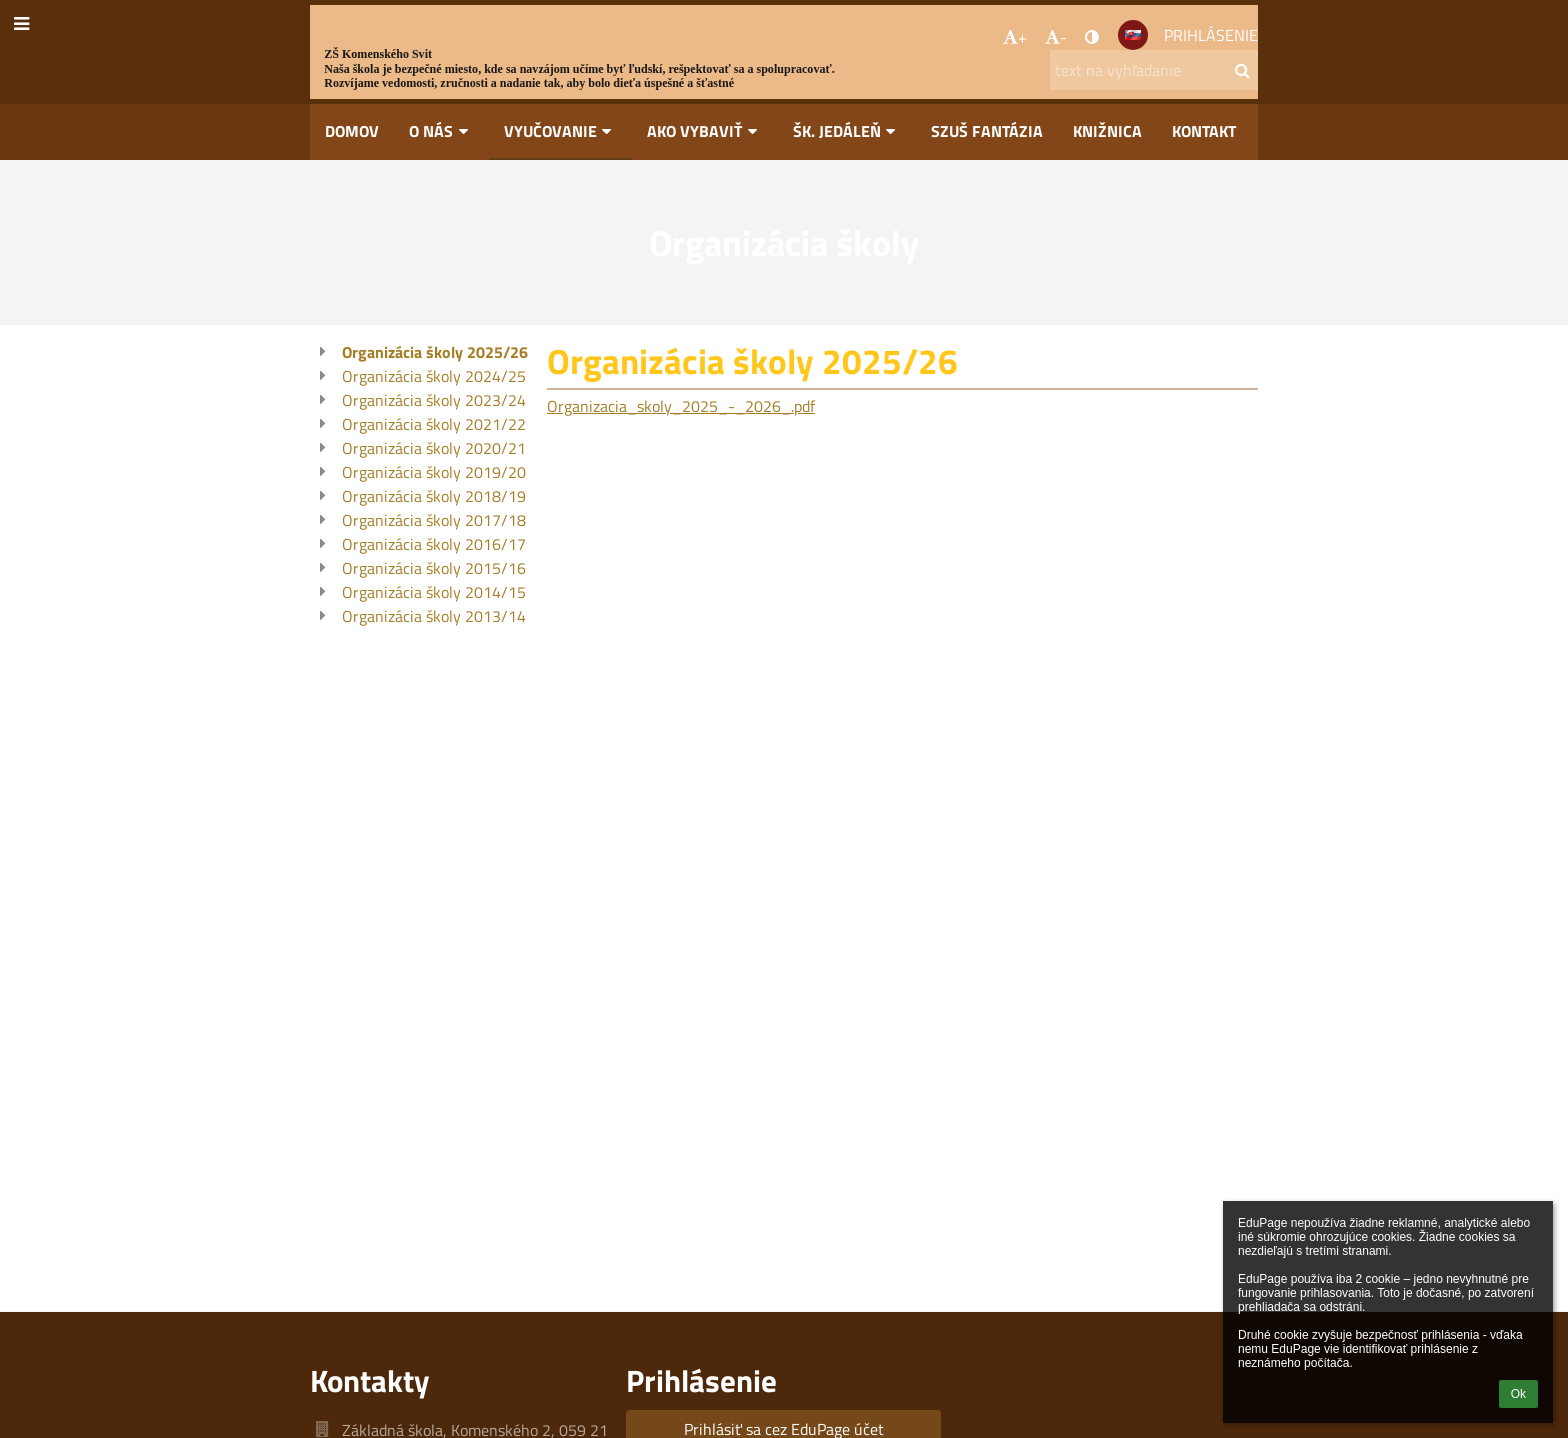 The width and height of the screenshot is (1568, 1438). I want to click on Organizácia školy 2014/15, so click(434, 592).